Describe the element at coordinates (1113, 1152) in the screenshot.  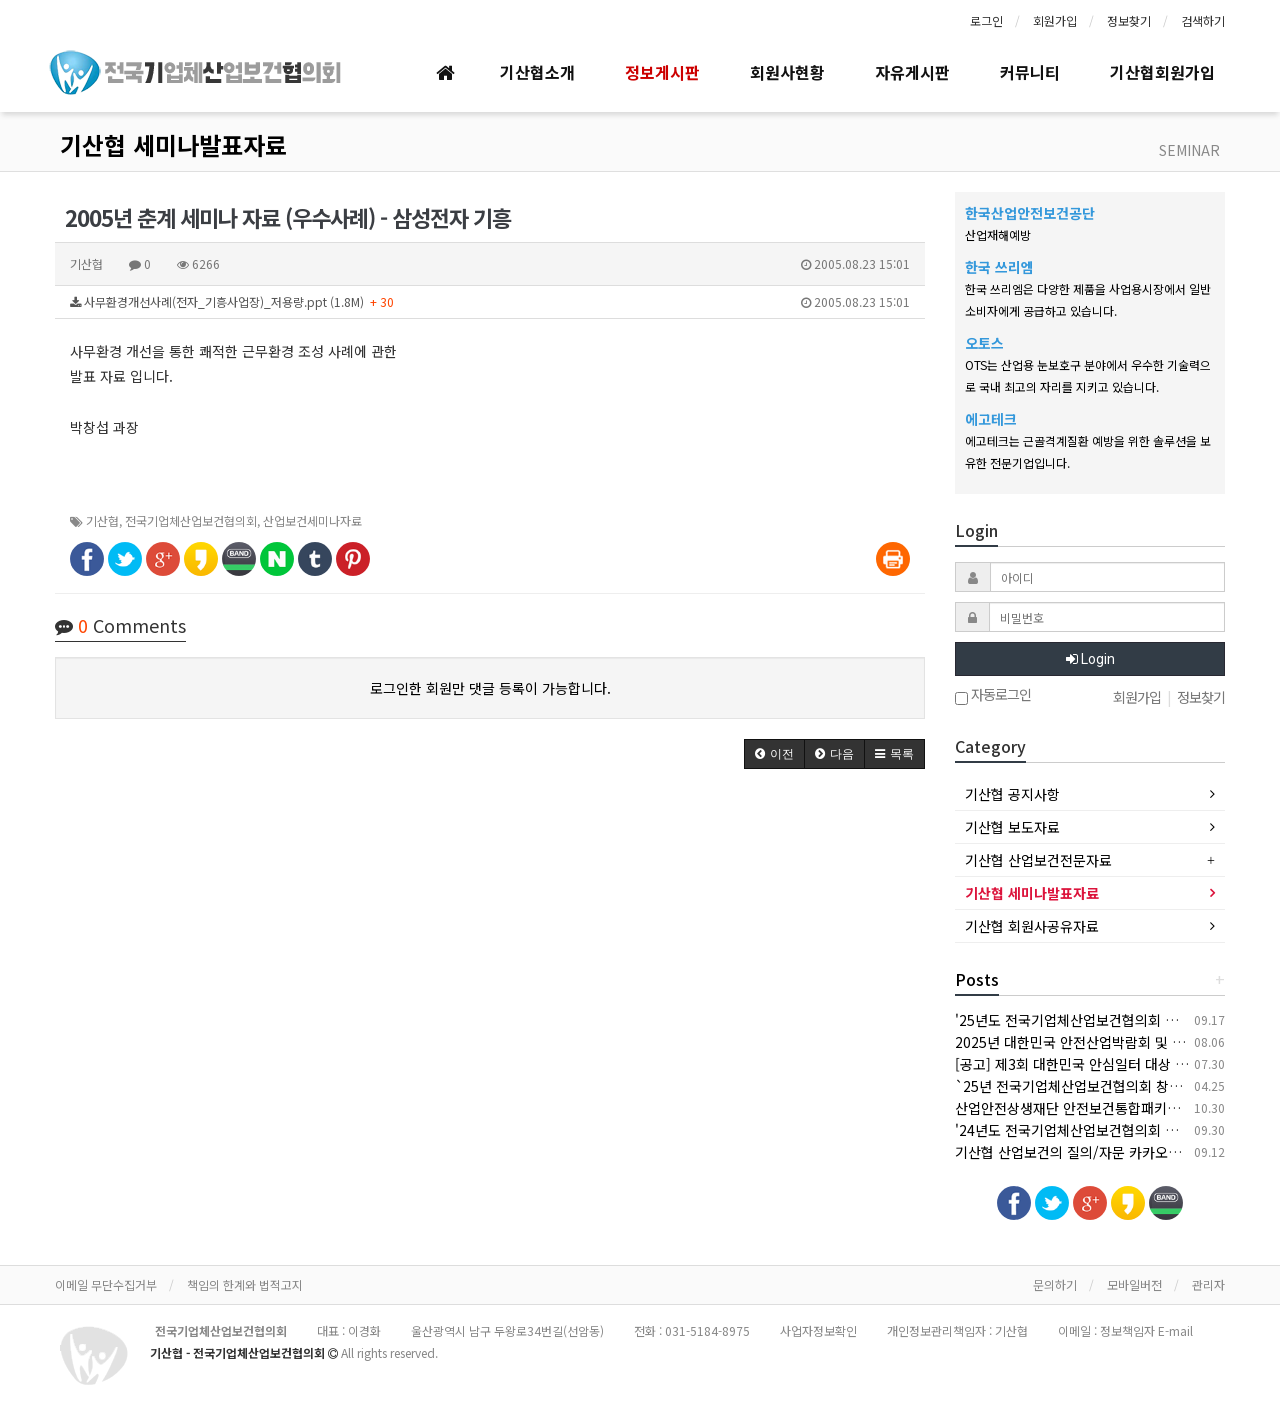
I see `기산협 산업보건의 질의/자문 카카오톡 채널 오픈 안내` at that location.